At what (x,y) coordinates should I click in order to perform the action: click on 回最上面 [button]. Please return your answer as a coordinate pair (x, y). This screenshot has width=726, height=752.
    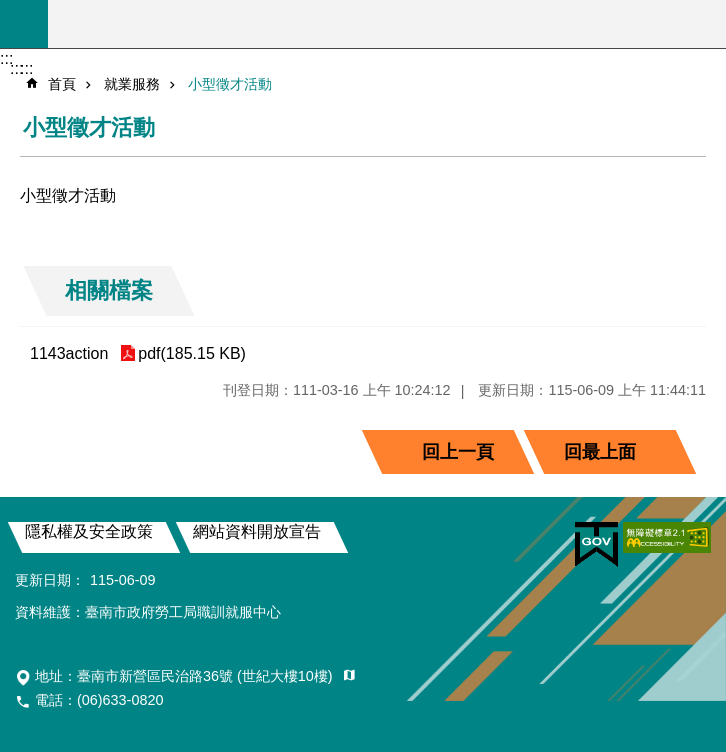
    Looking at the image, I should click on (600, 452).